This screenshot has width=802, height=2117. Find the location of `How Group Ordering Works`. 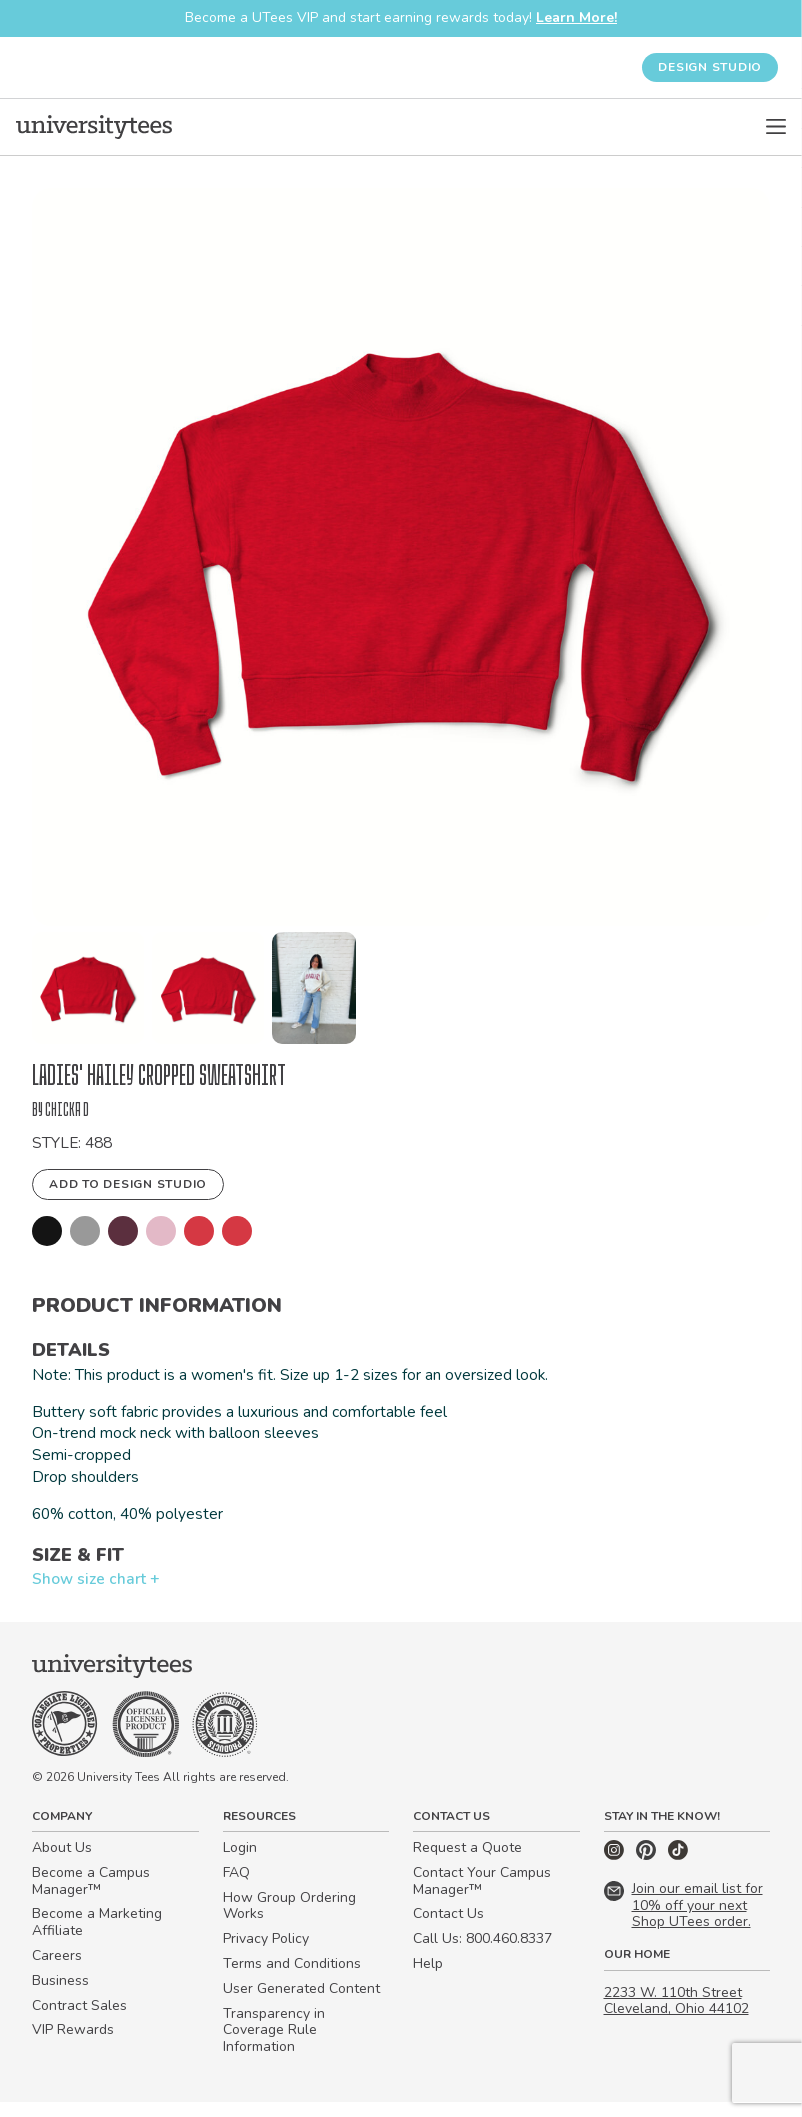

How Group Ordering Works is located at coordinates (289, 1921).